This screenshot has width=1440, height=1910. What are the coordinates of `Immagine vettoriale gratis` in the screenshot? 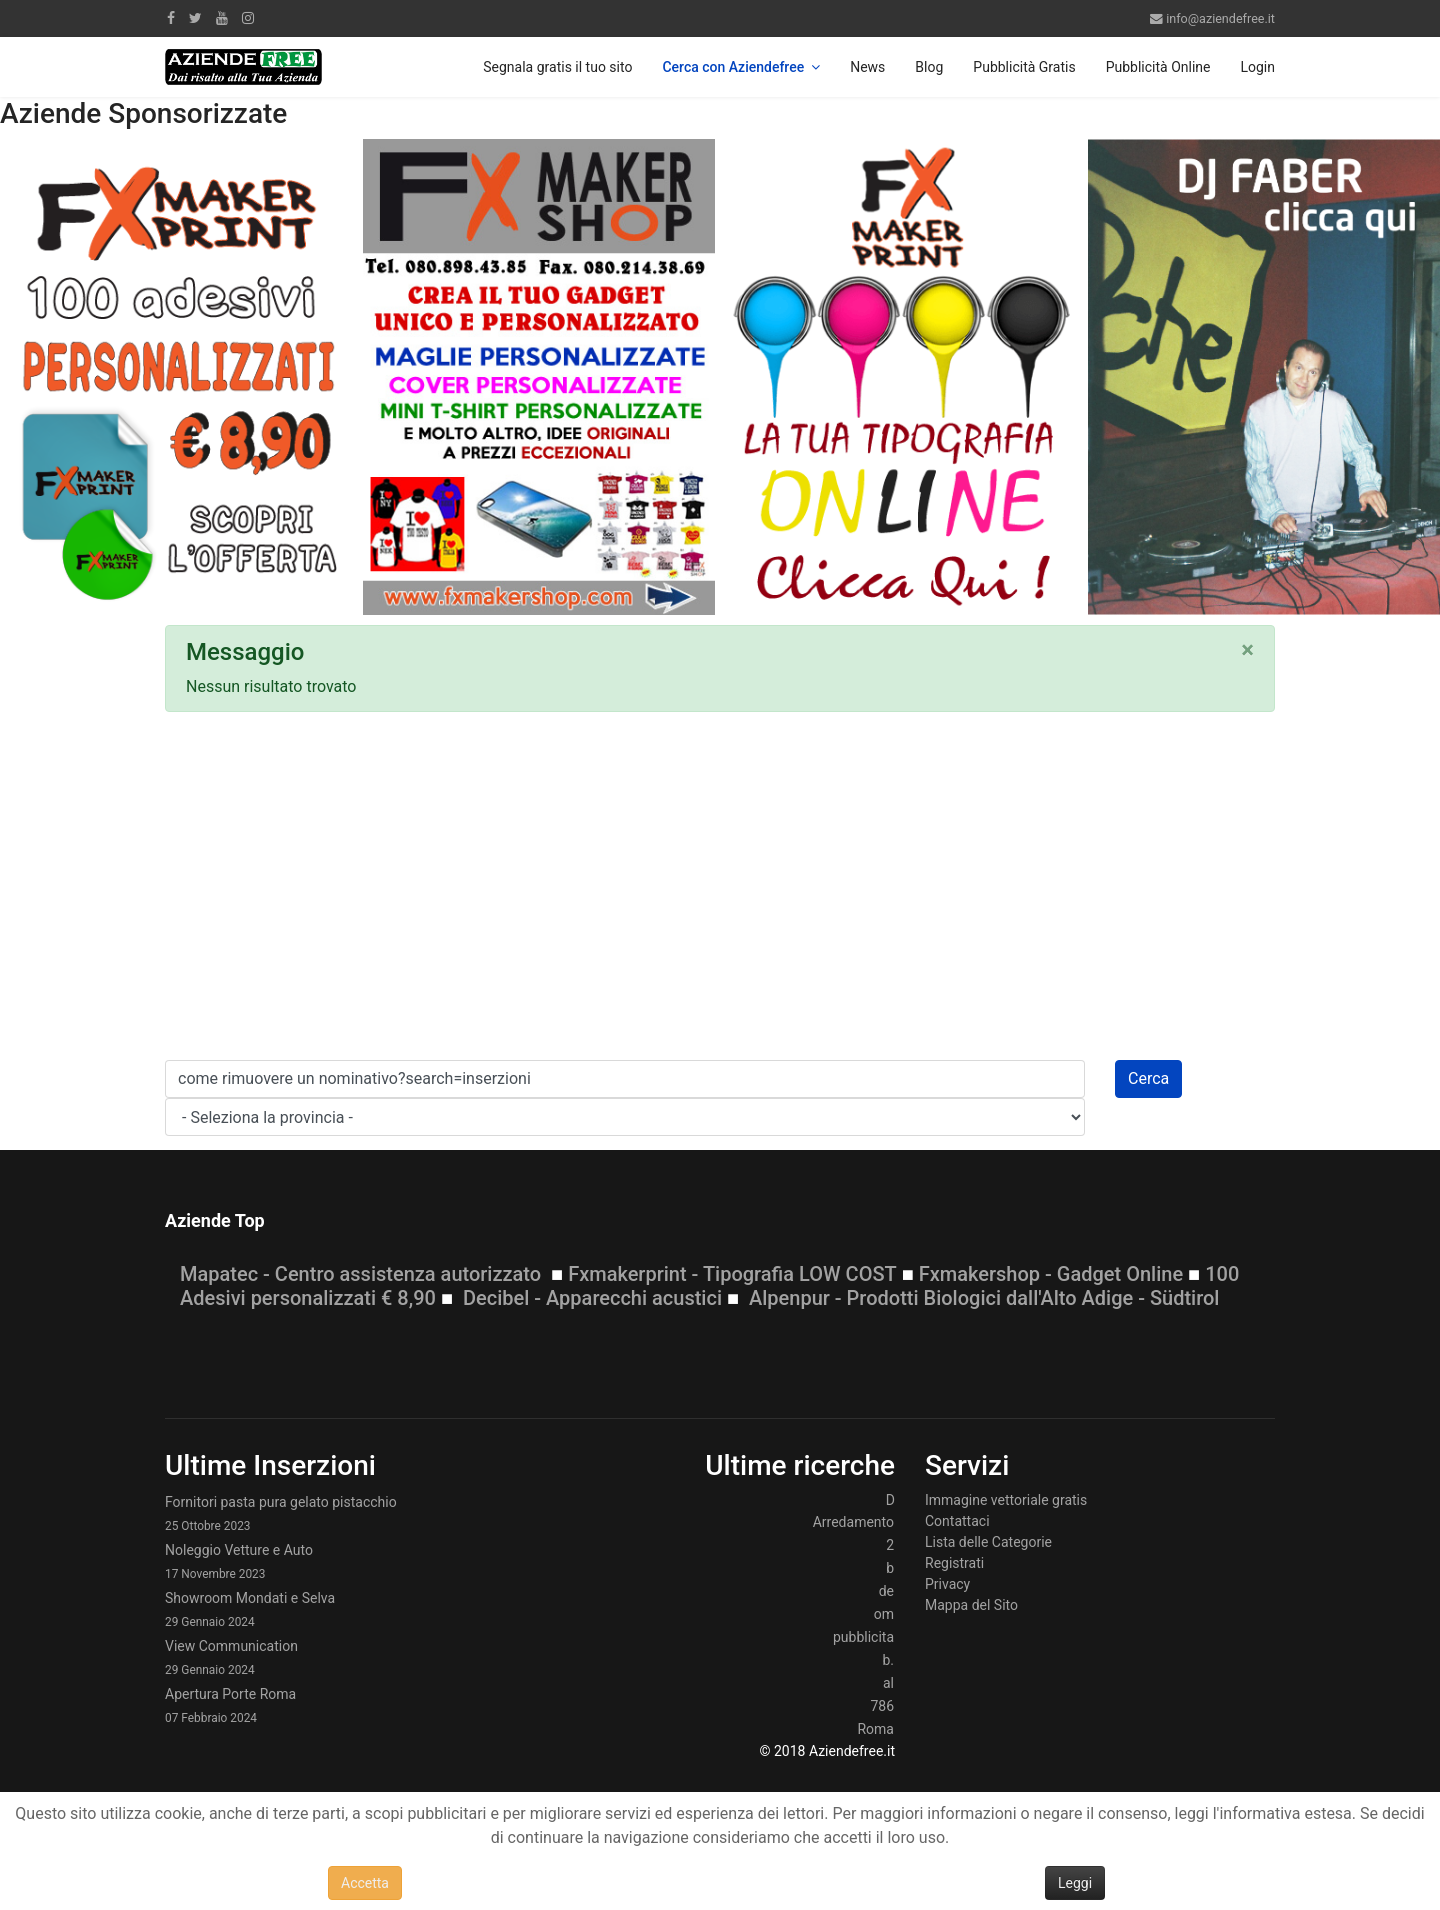 It's located at (1006, 1500).